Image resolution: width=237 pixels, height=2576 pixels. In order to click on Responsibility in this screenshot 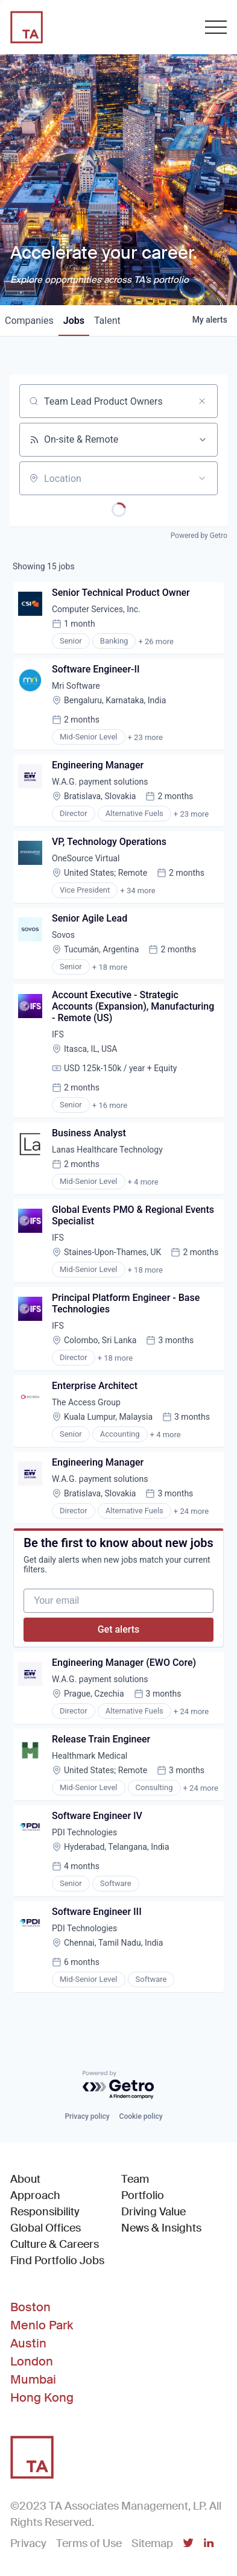, I will do `click(45, 2211)`.